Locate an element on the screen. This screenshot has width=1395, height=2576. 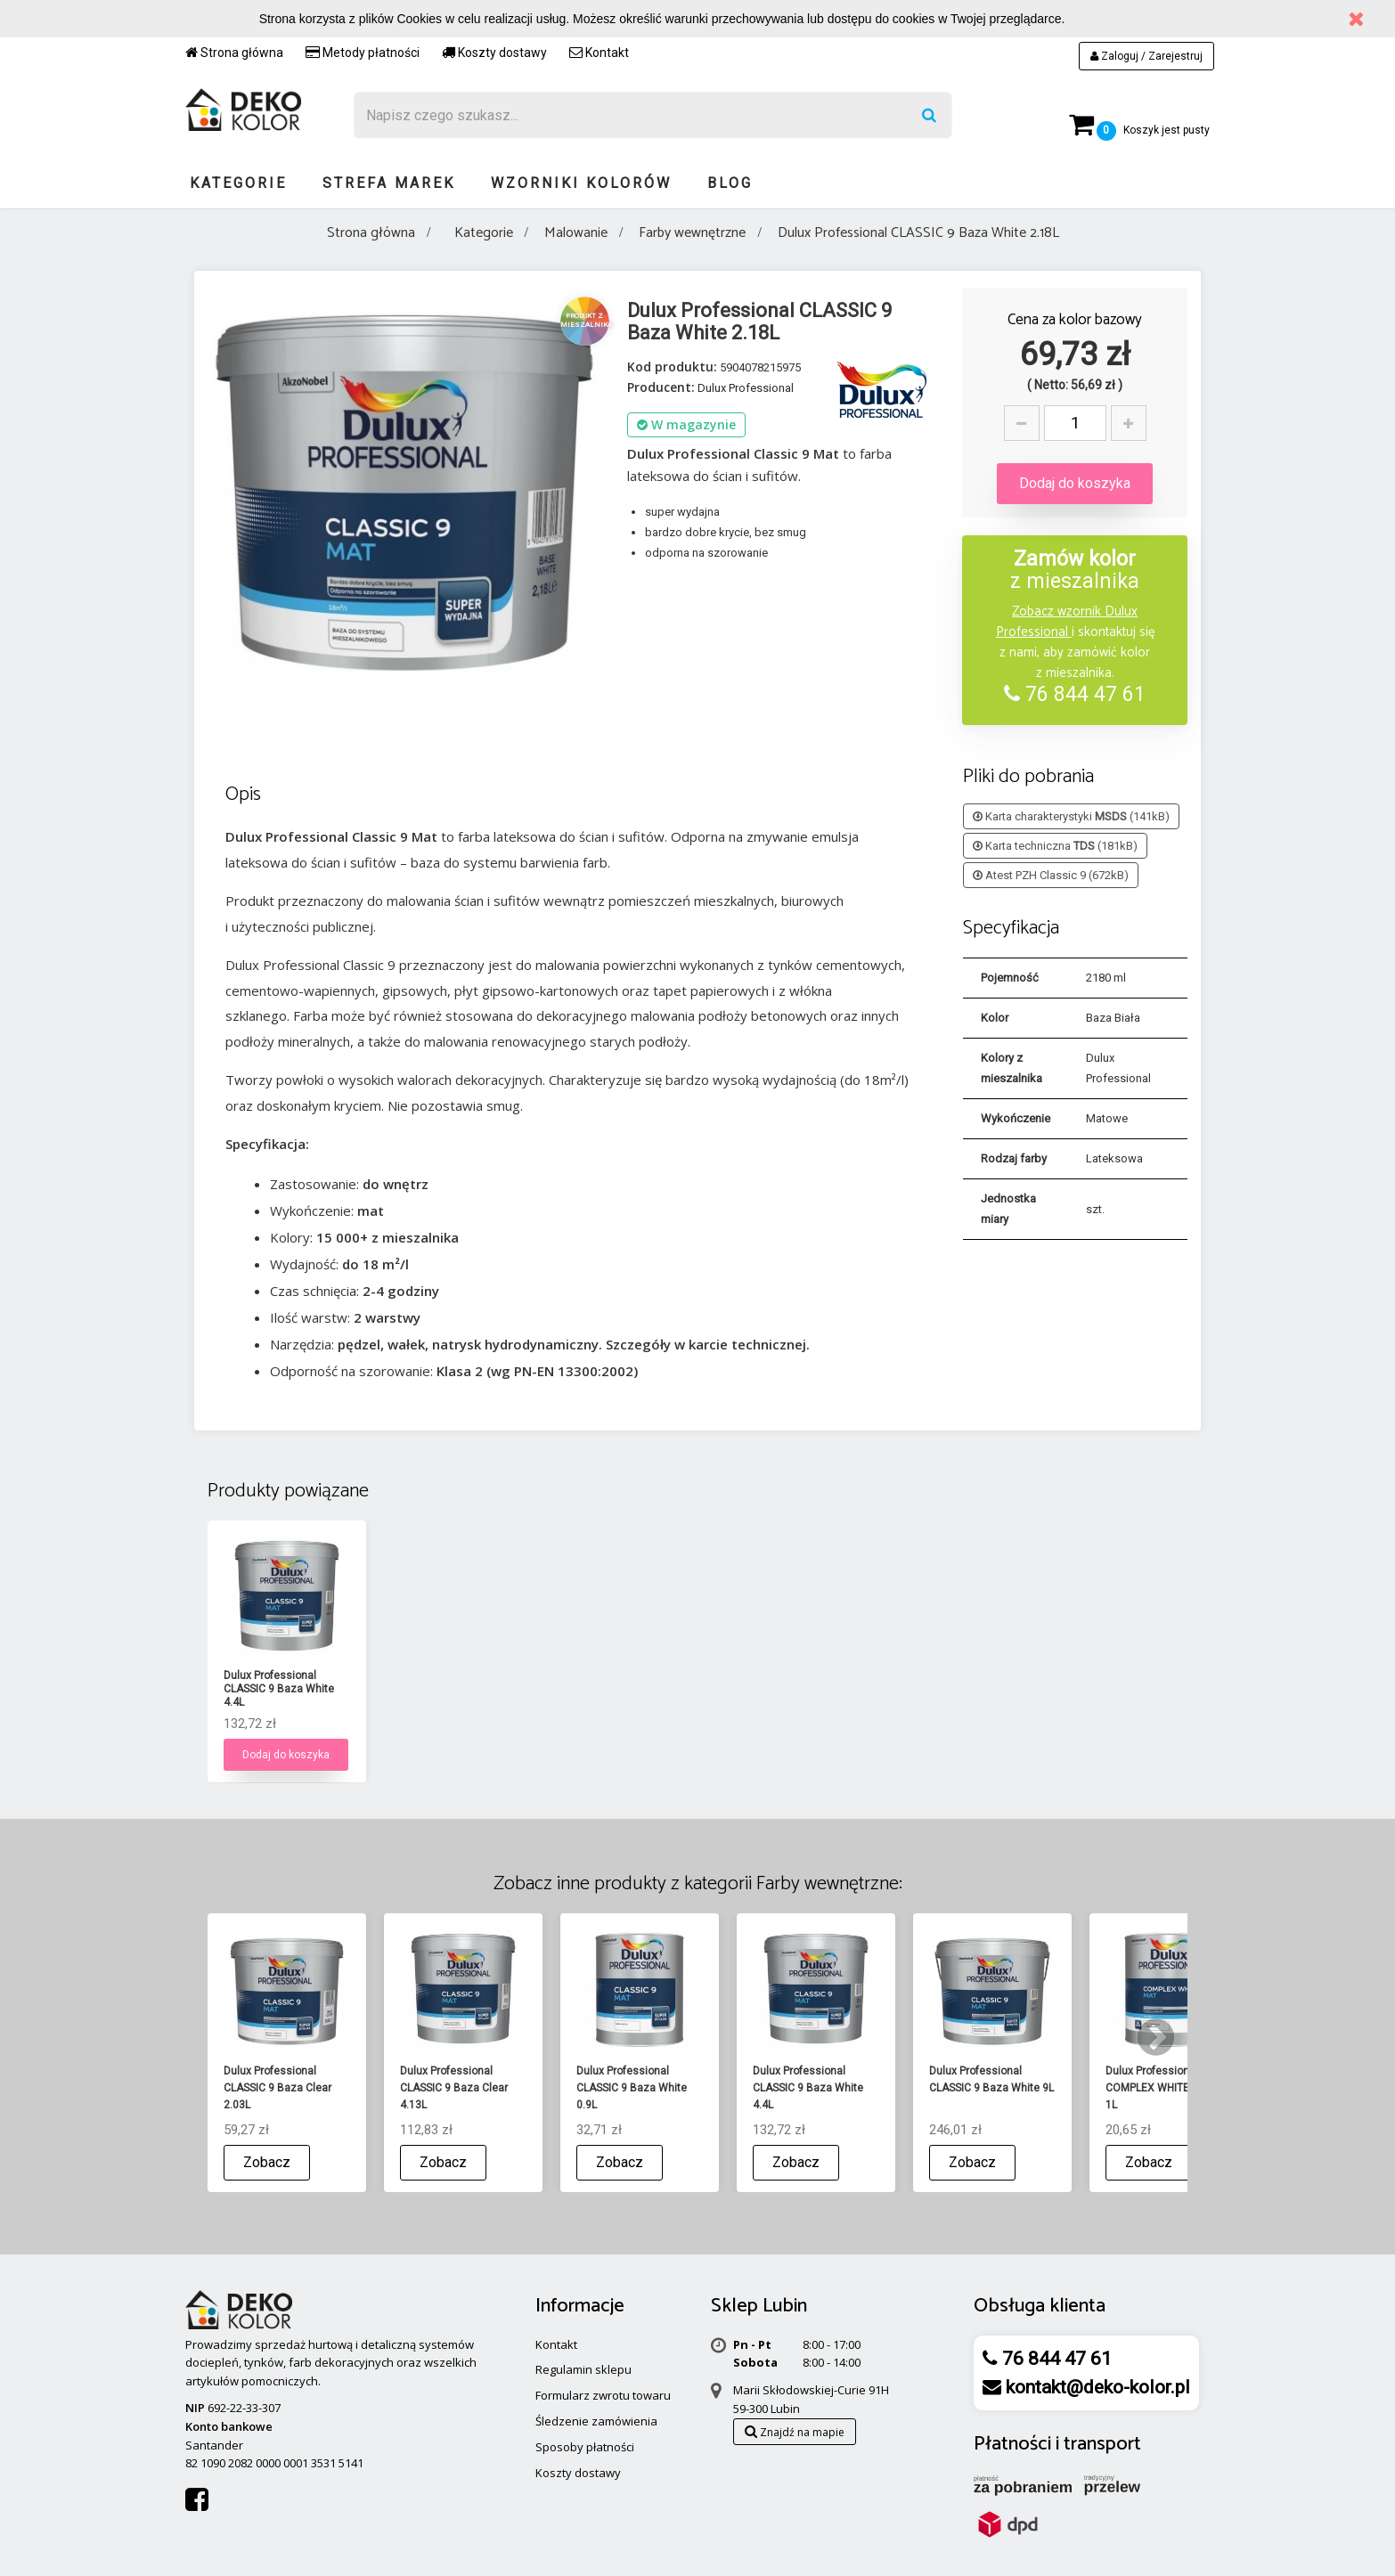
Dulux Professional is located at coordinates (746, 388).